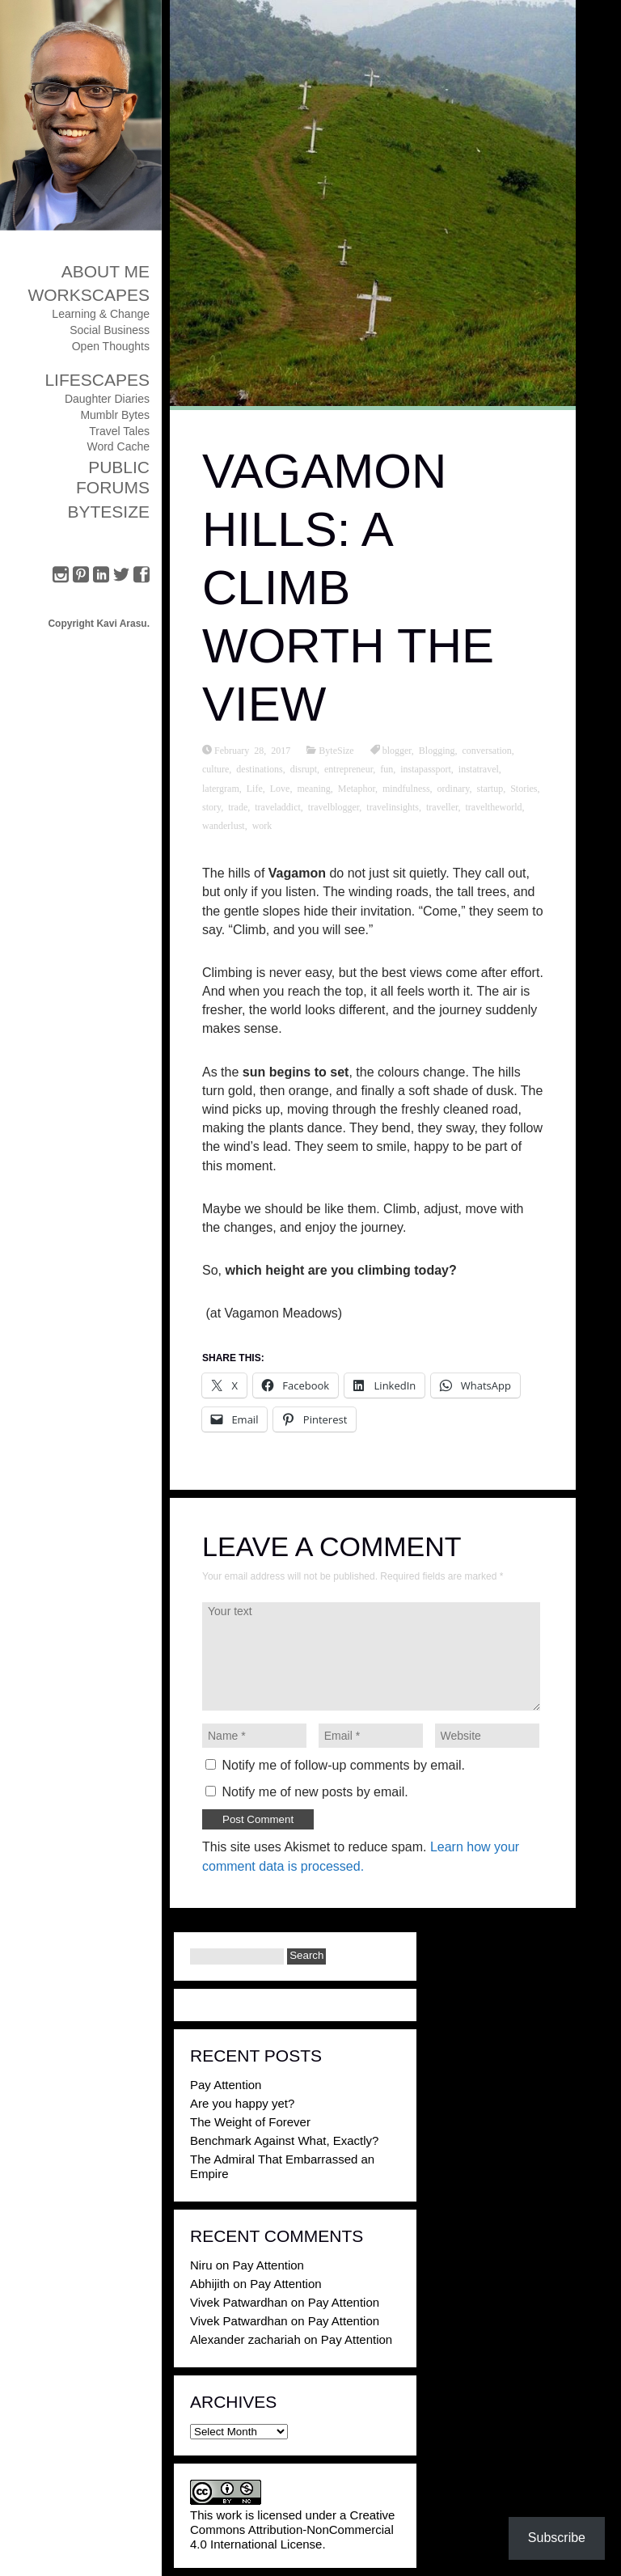 This screenshot has height=2576, width=621. What do you see at coordinates (115, 414) in the screenshot?
I see `Mumblr Bytes` at bounding box center [115, 414].